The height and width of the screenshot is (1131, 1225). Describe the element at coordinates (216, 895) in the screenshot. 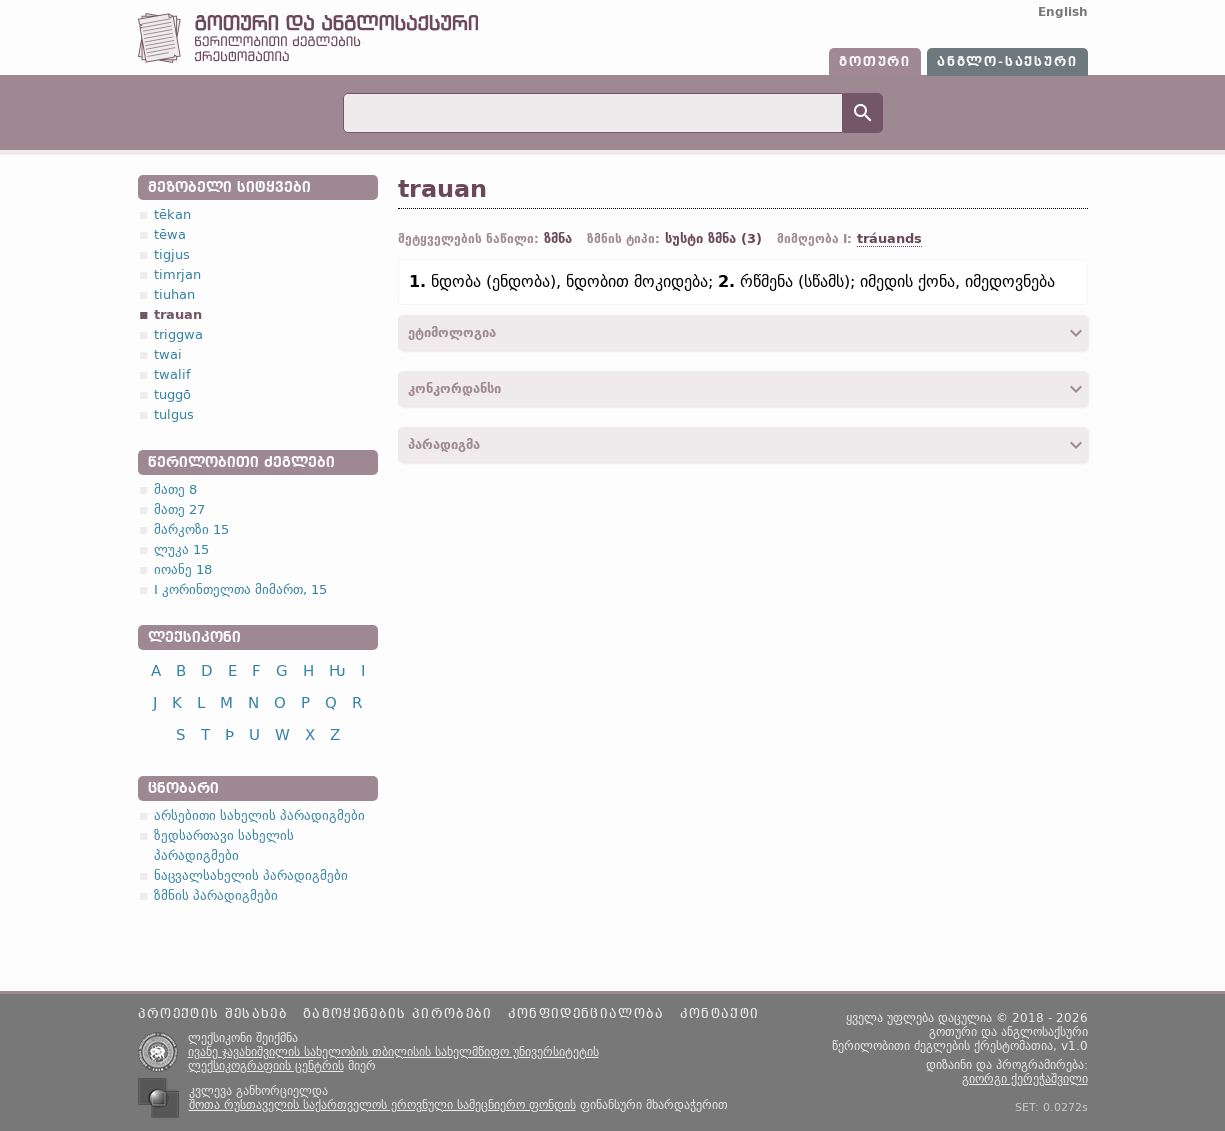

I see `ზმნის პარადიგმები` at that location.